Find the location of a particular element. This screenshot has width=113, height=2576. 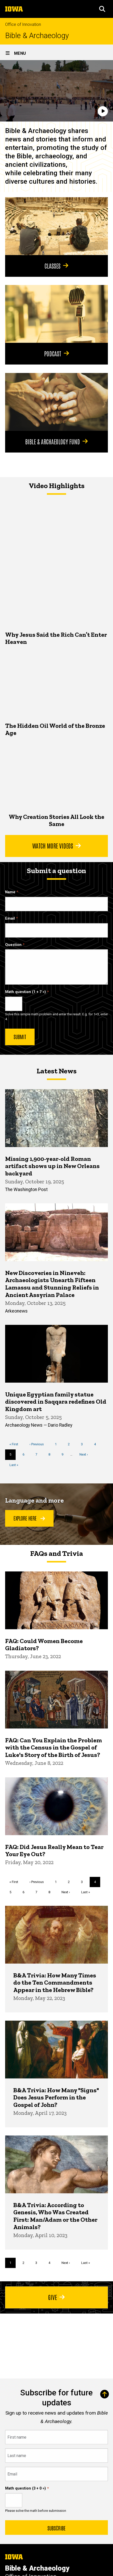

Bible & Archaeology Fund is located at coordinates (56, 441).